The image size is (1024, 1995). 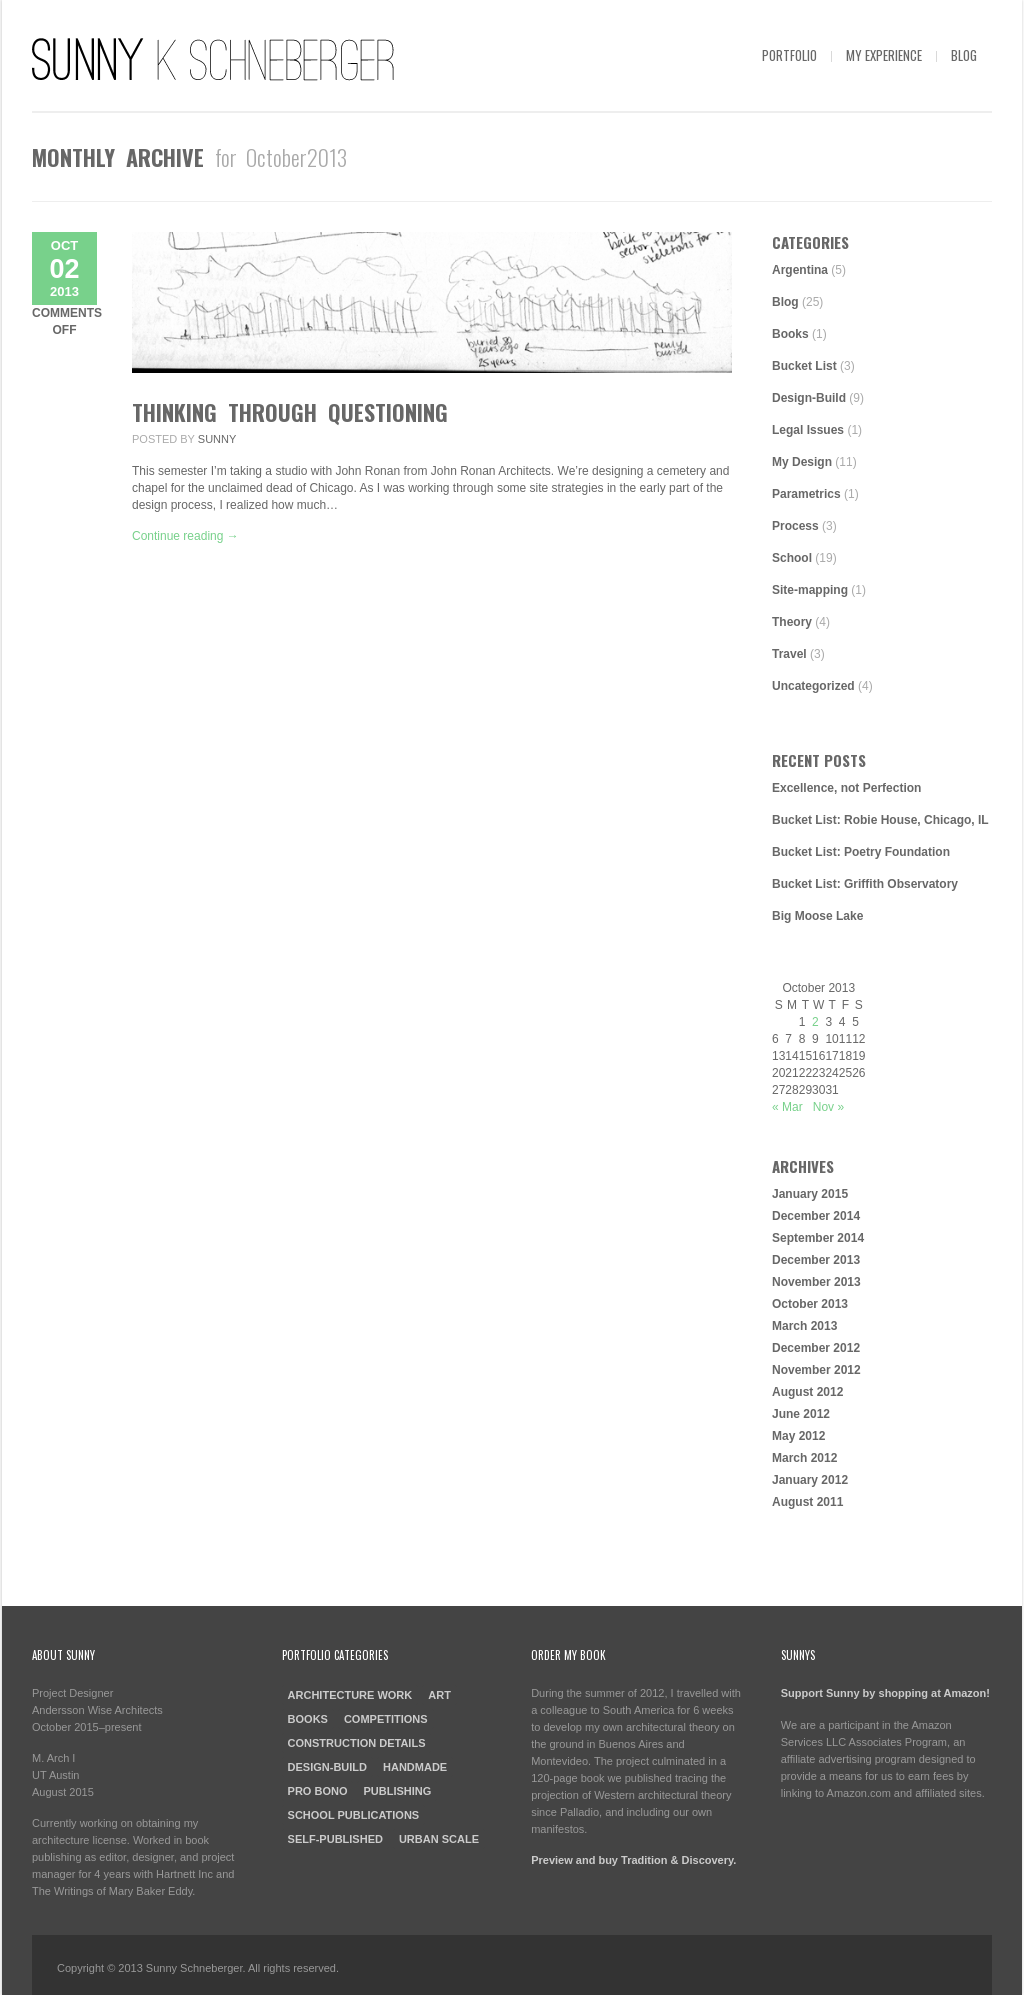 I want to click on Excellence, not Perfection, so click(x=846, y=788).